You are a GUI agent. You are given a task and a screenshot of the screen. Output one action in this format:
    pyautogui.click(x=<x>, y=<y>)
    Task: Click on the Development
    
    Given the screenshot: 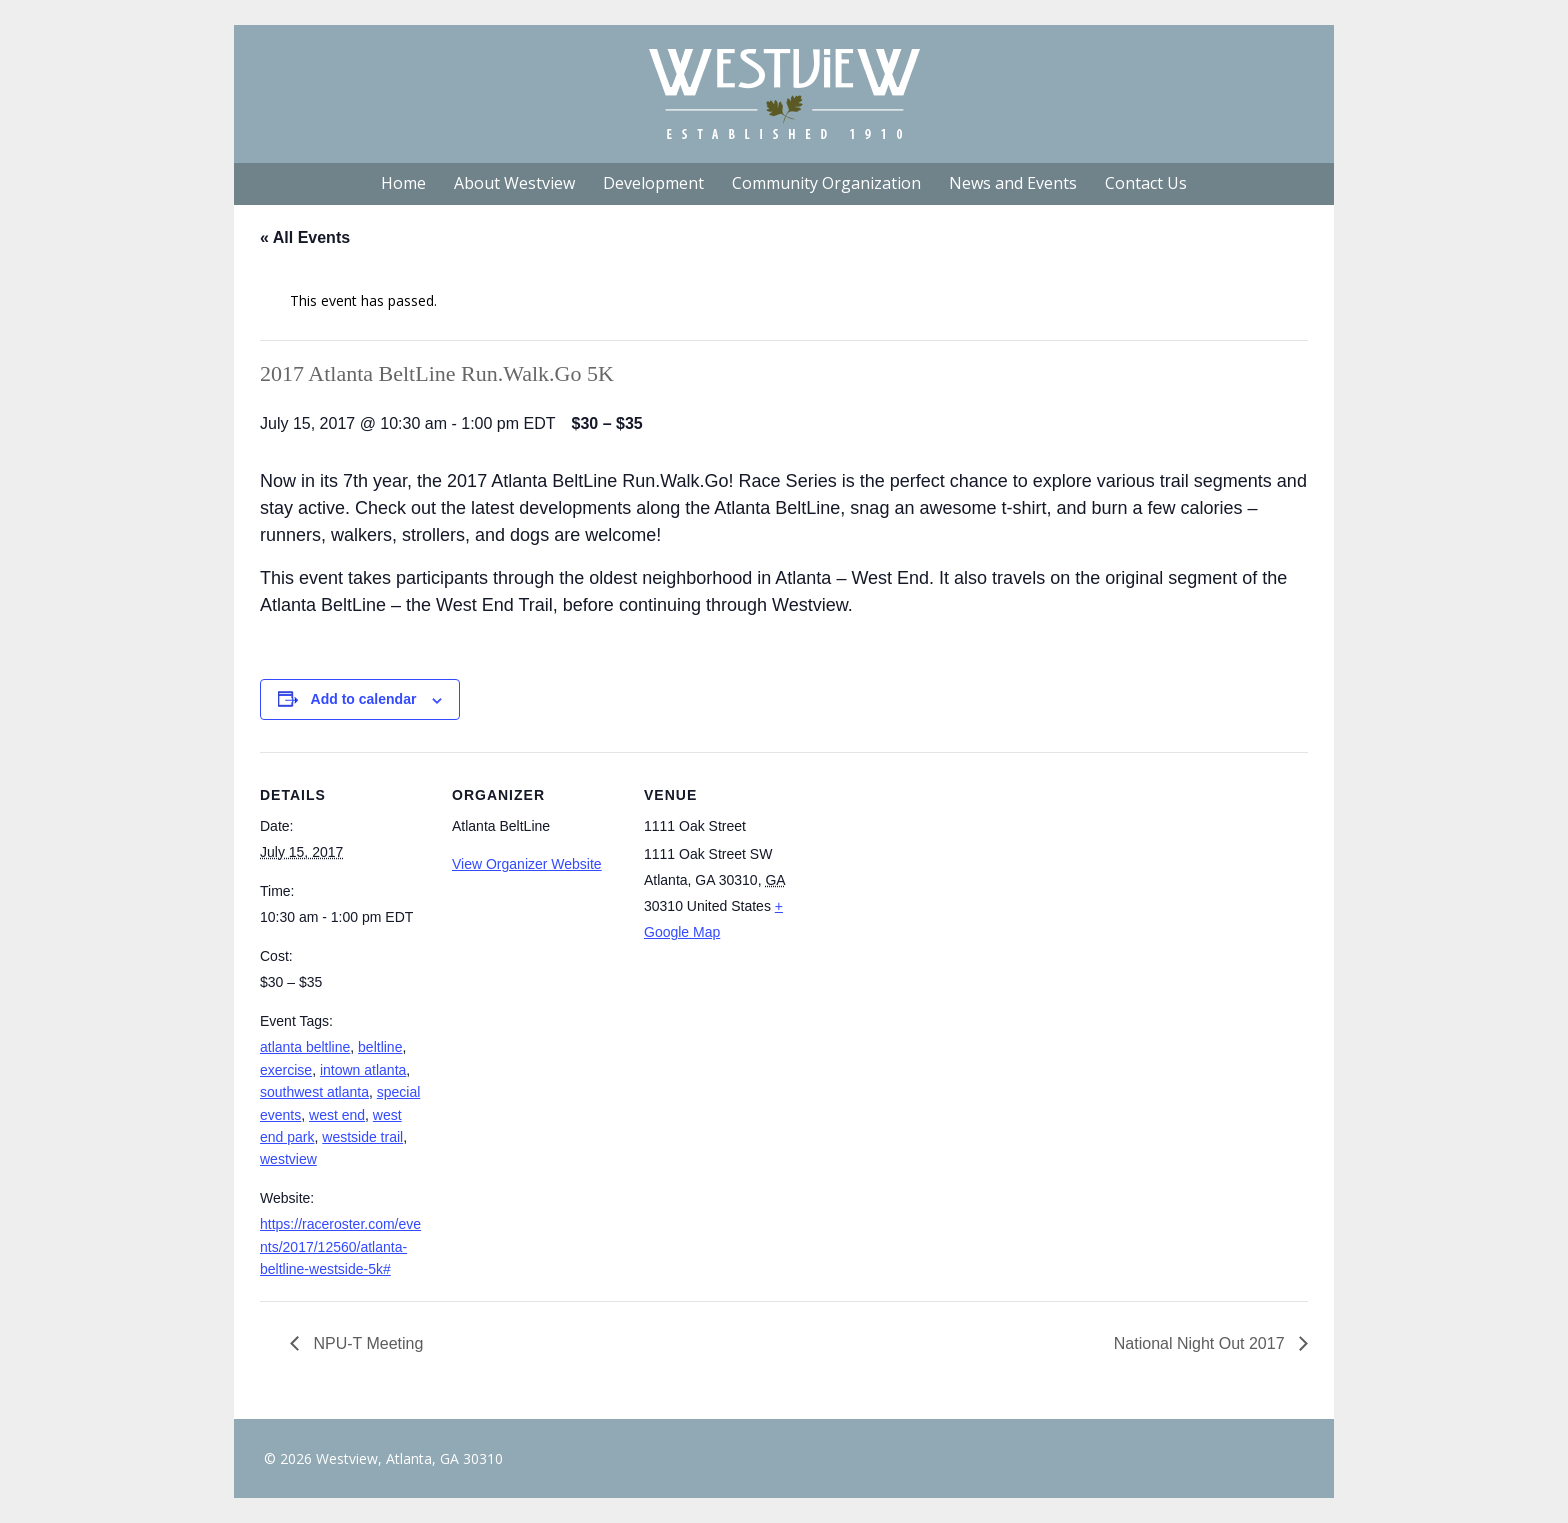 What is the action you would take?
    pyautogui.click(x=653, y=183)
    